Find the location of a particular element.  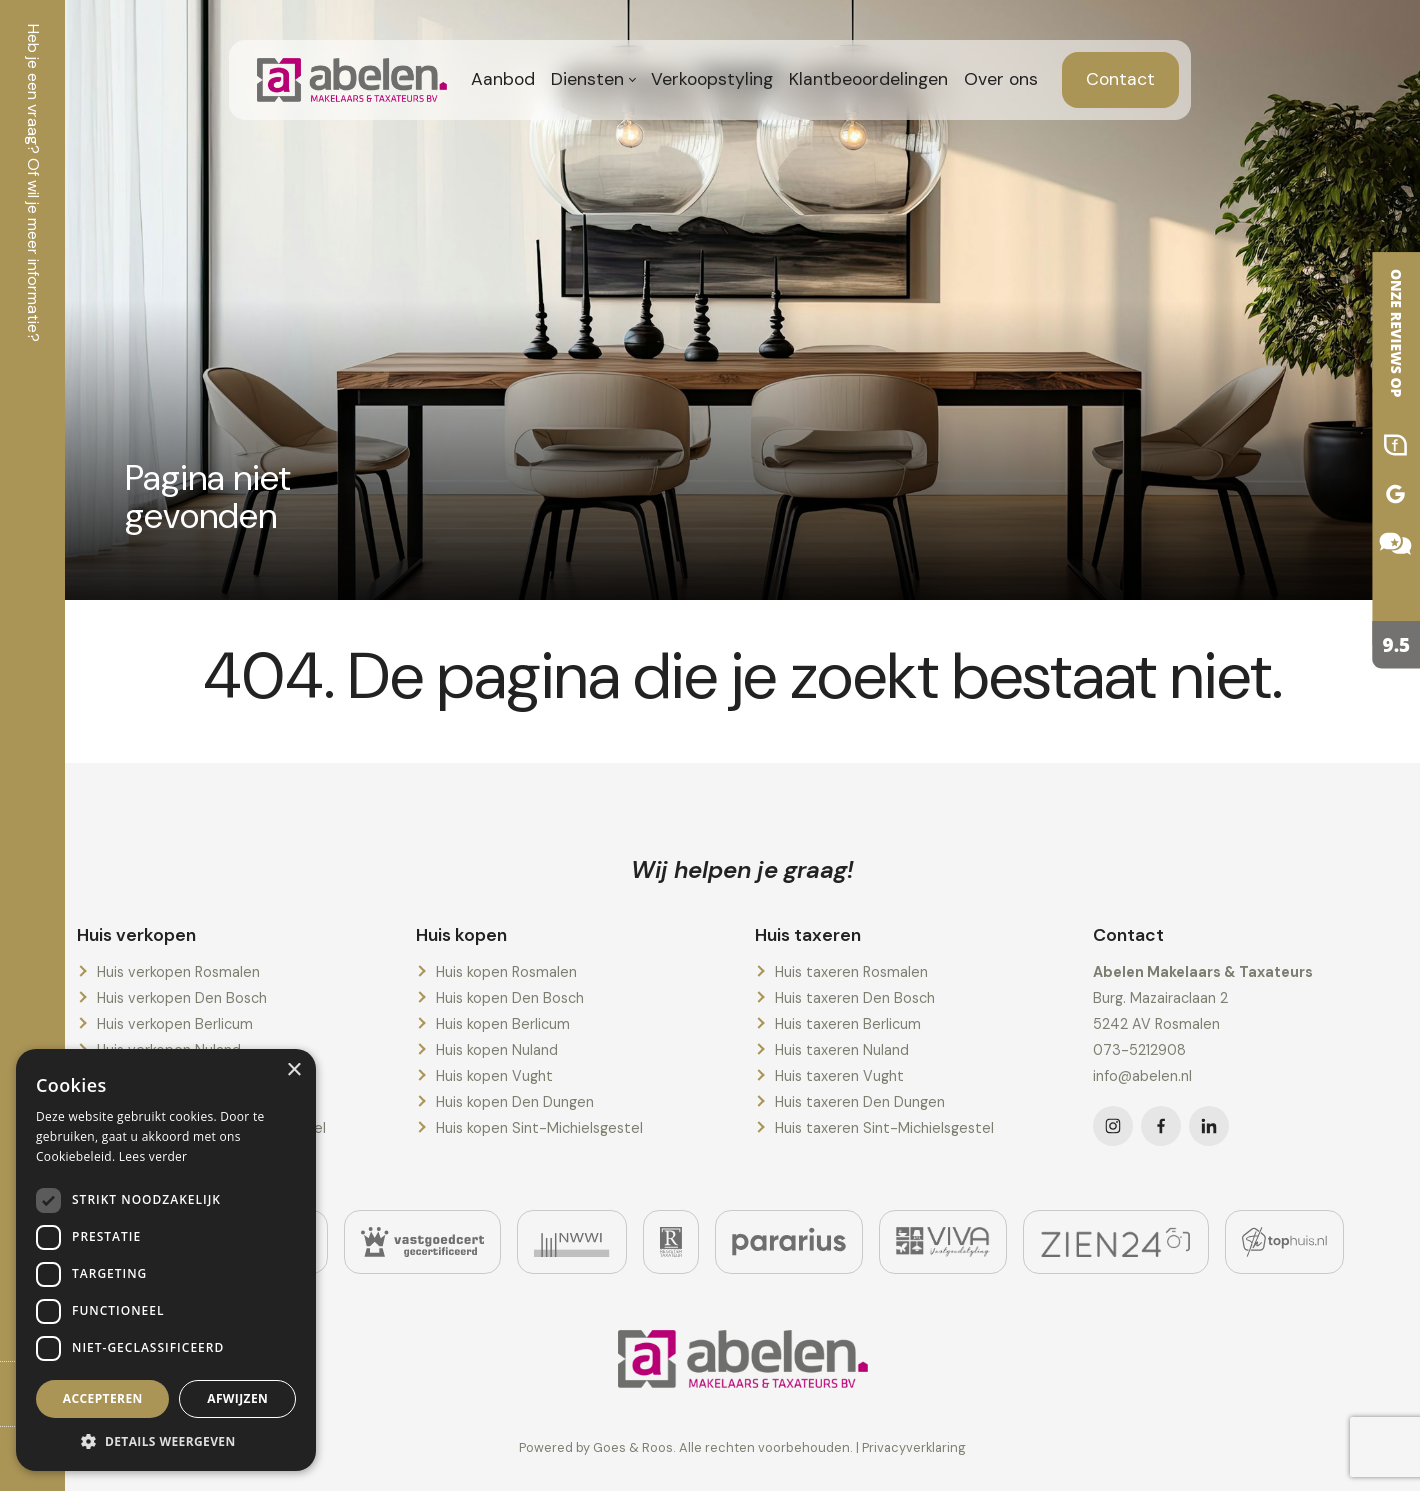

Huis verkopen Rosmalen is located at coordinates (178, 972).